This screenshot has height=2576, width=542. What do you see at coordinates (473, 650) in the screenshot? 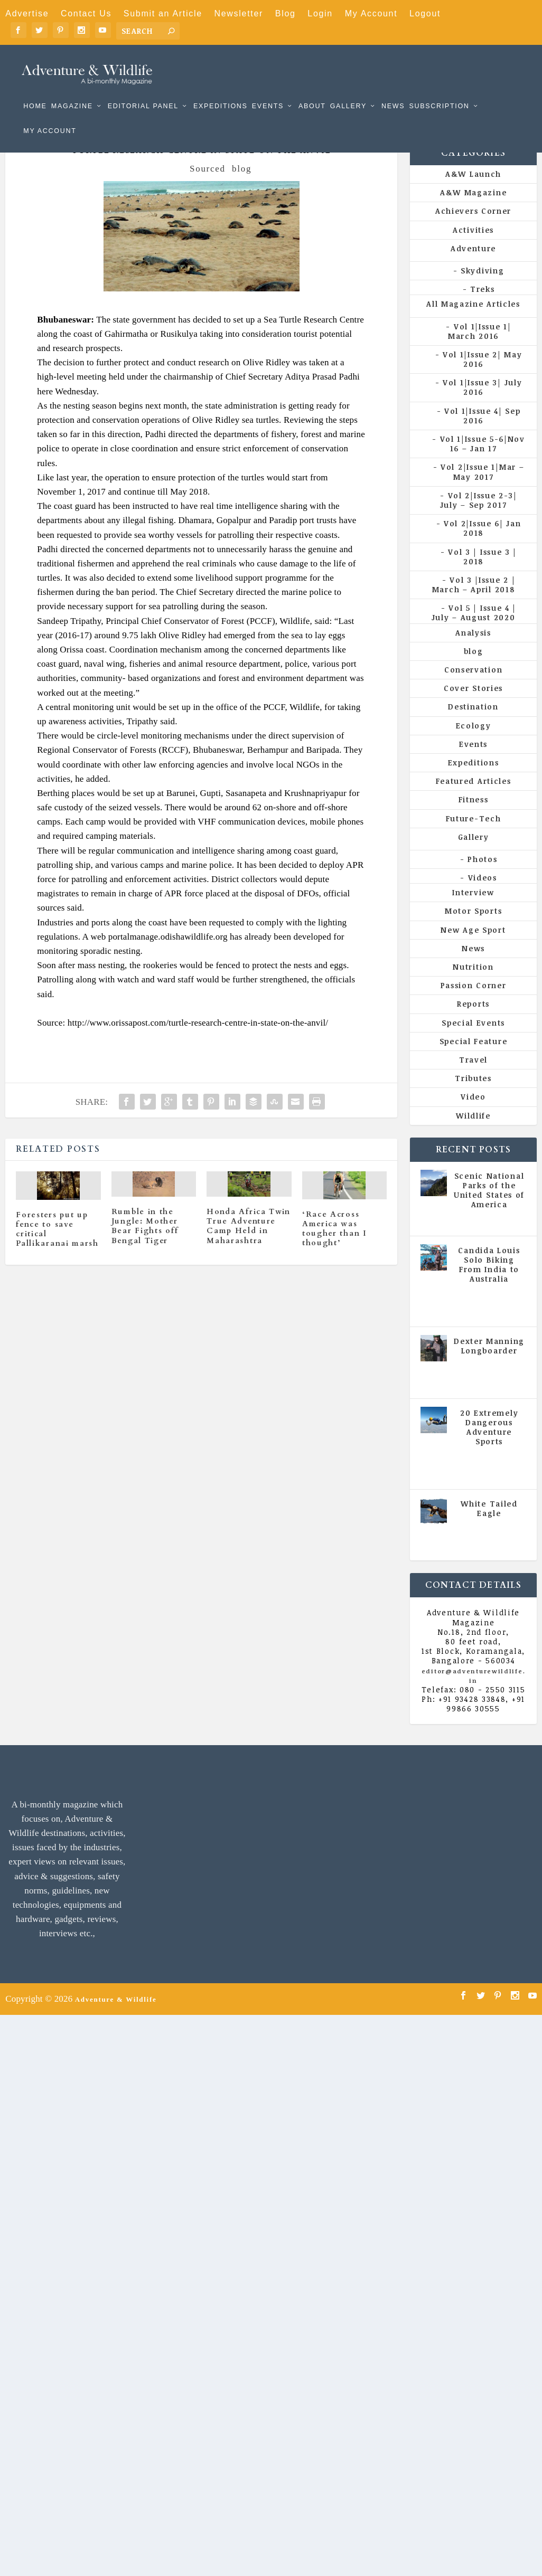
I see `Analysis` at bounding box center [473, 650].